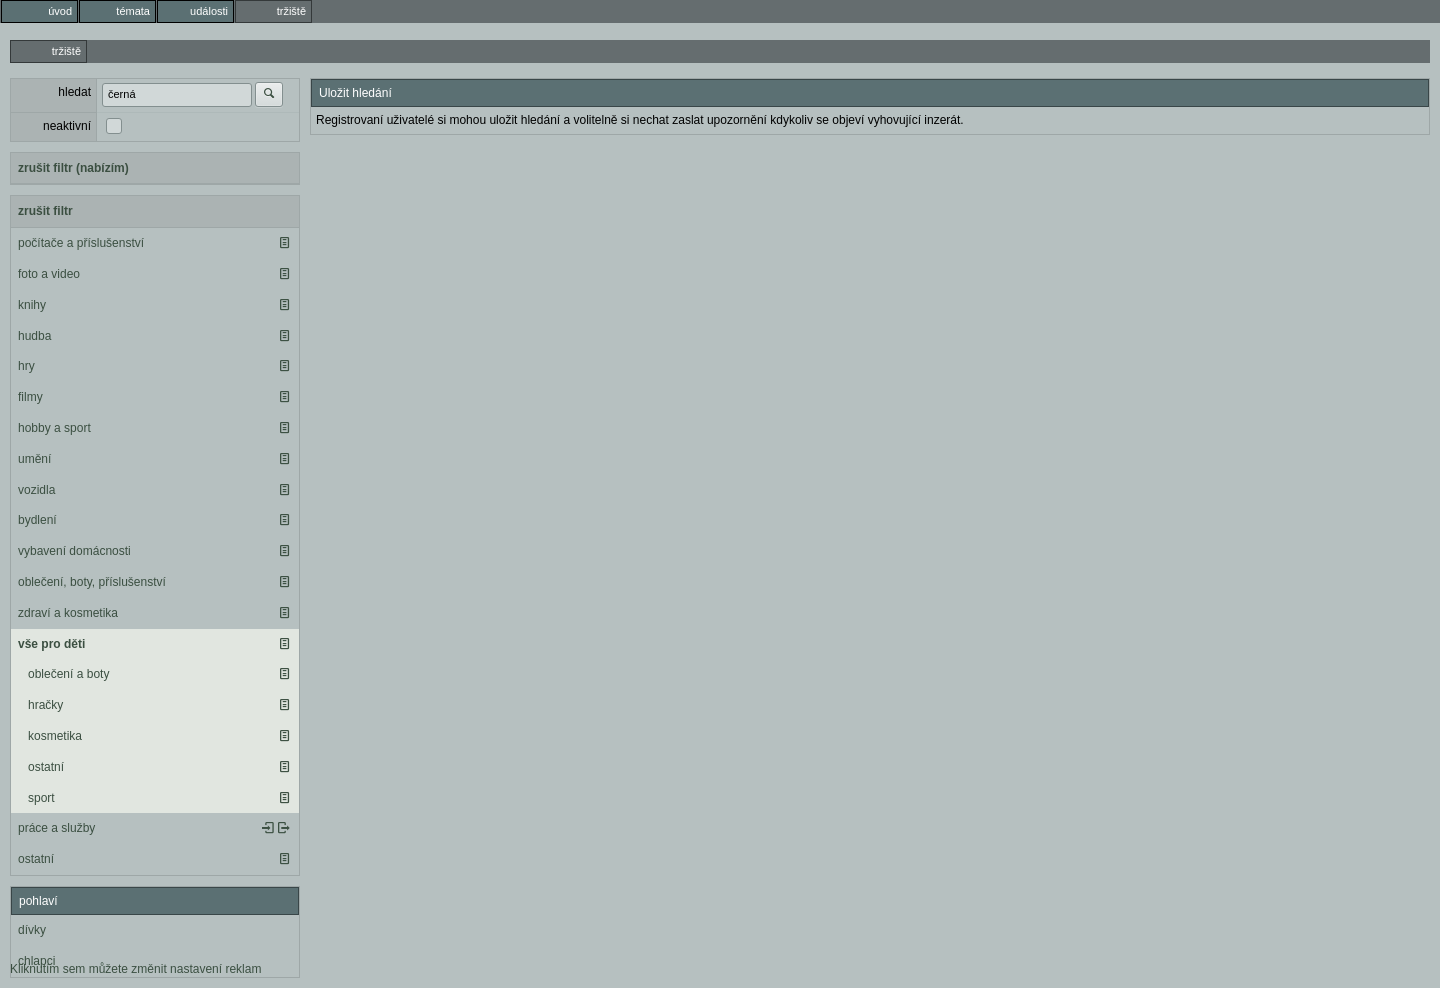  I want to click on dívky, so click(32, 930).